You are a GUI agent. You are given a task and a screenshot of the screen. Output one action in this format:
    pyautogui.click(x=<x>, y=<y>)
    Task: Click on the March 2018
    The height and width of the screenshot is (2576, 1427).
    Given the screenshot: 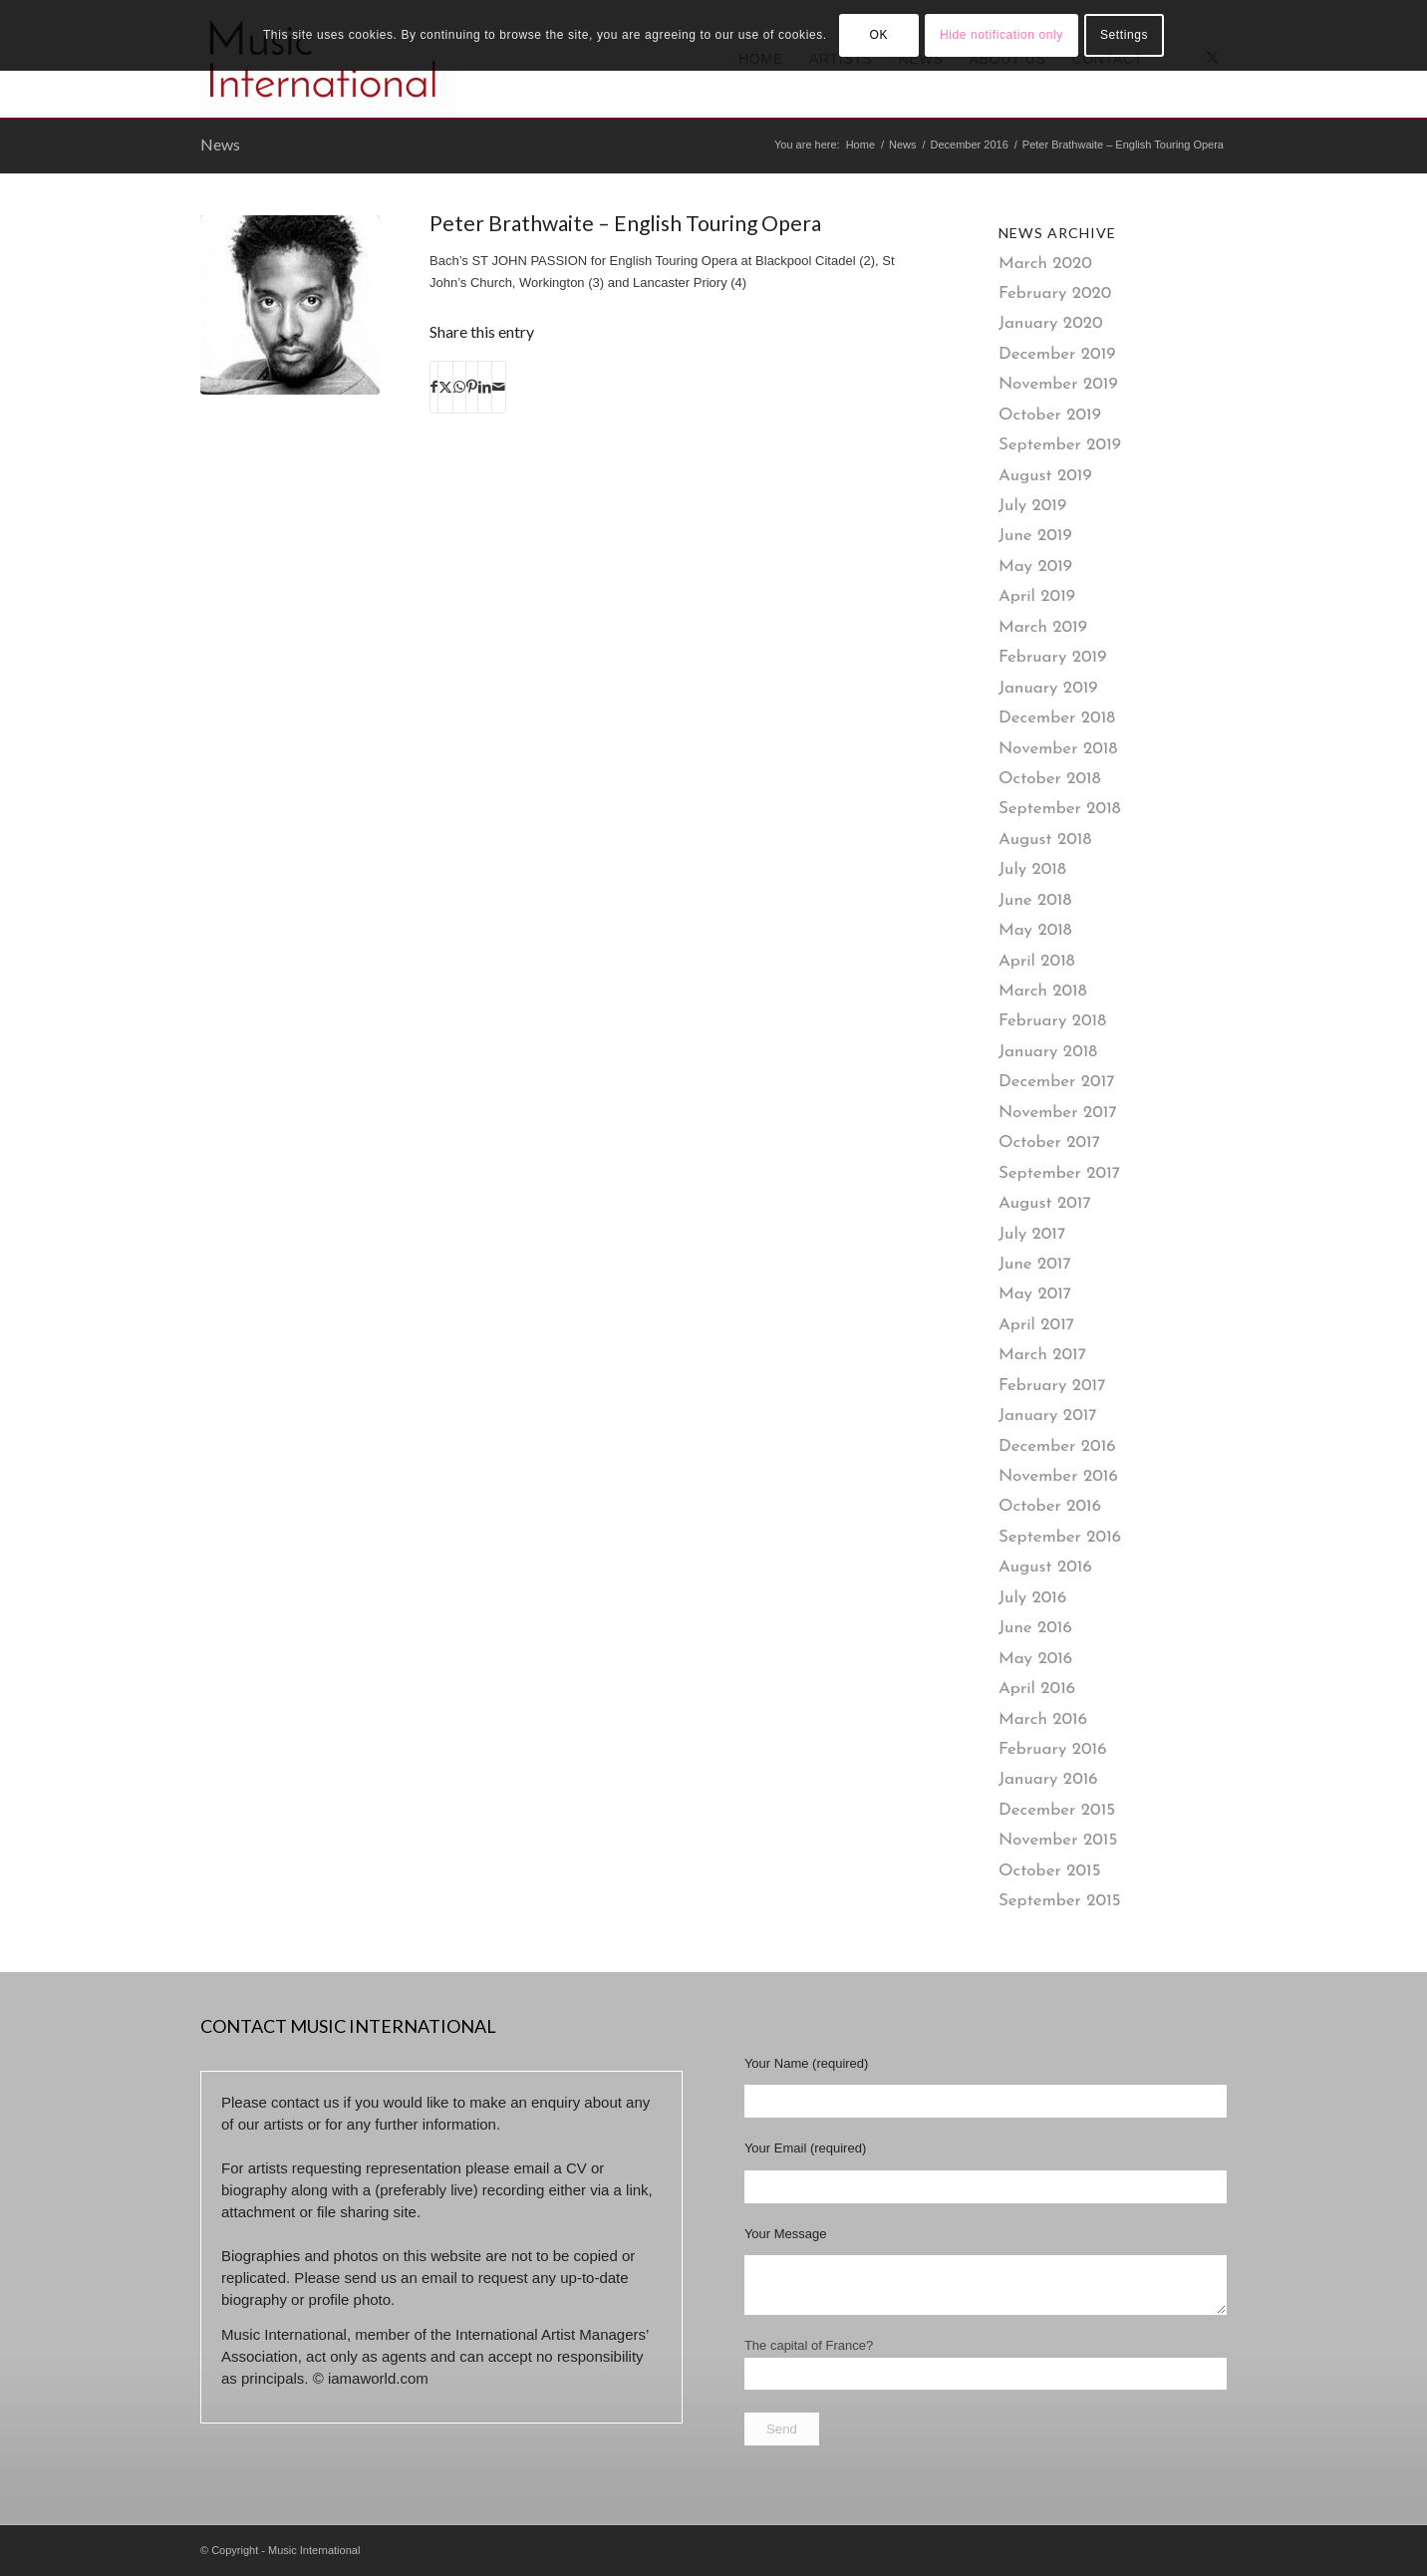 What is the action you would take?
    pyautogui.click(x=1043, y=991)
    